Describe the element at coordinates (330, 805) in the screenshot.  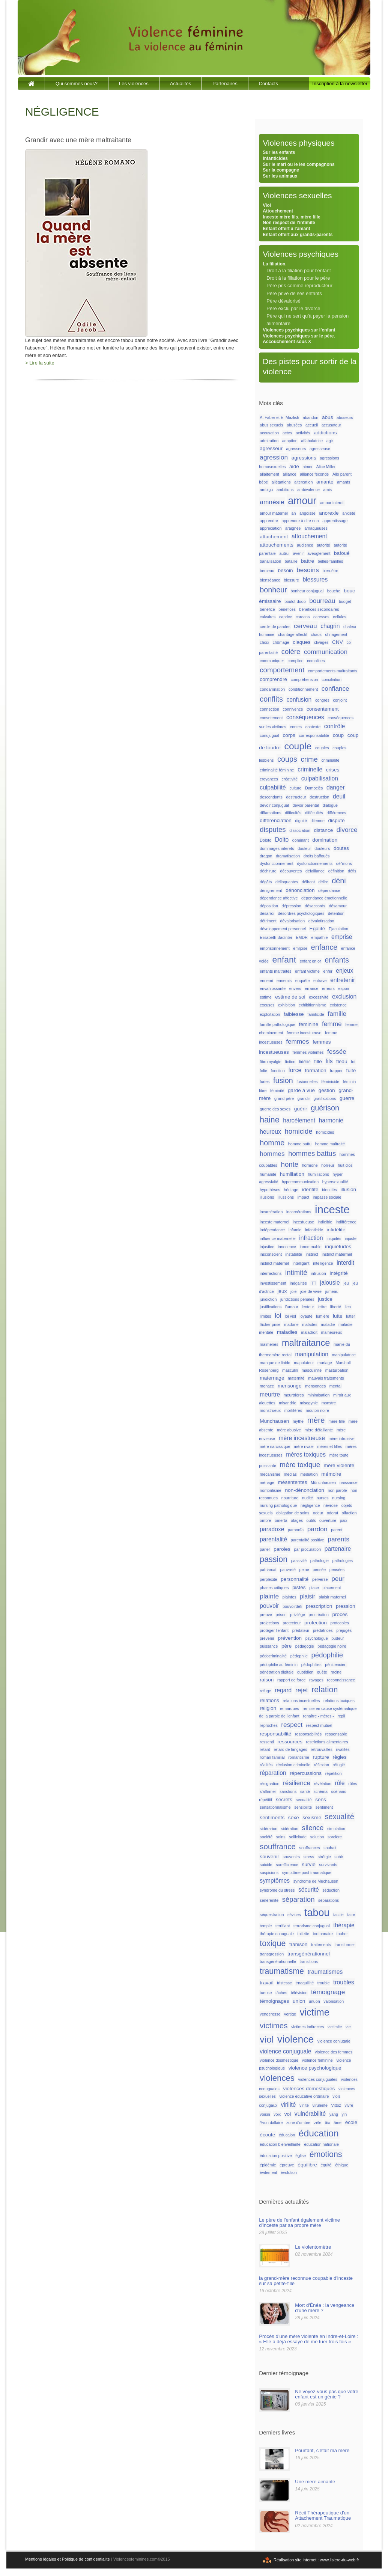
I see `dialogue [dialogue (1 élément)]` at that location.